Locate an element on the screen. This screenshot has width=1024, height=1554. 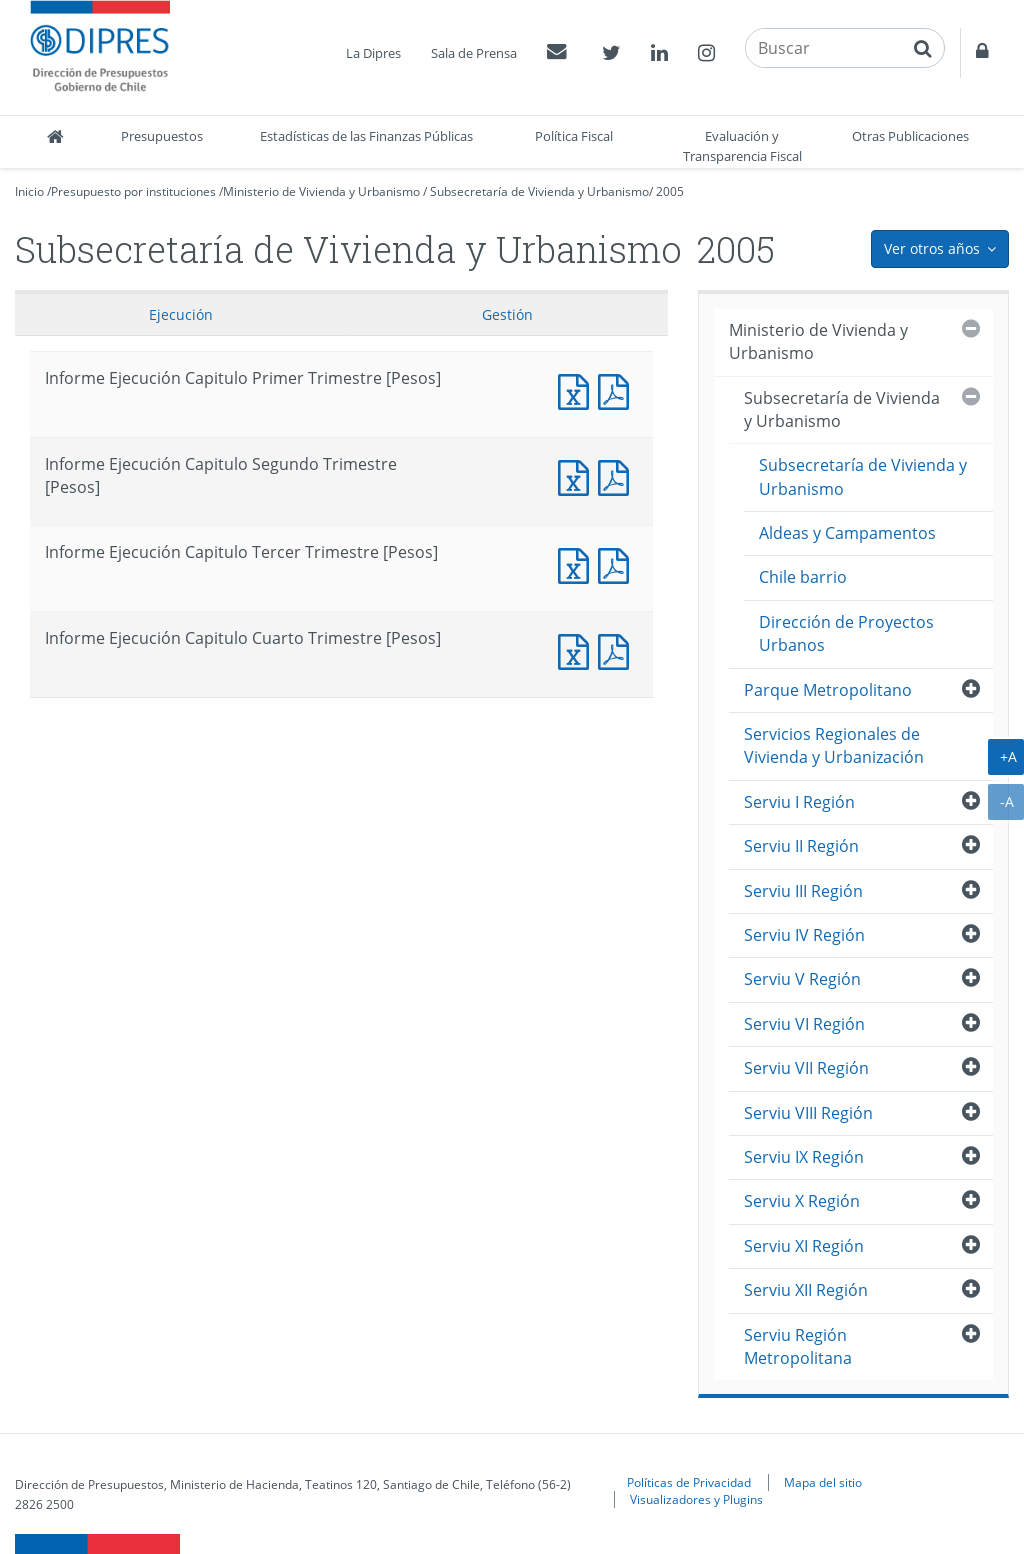
Dirección de Proyectos Urbanos is located at coordinates (846, 633).